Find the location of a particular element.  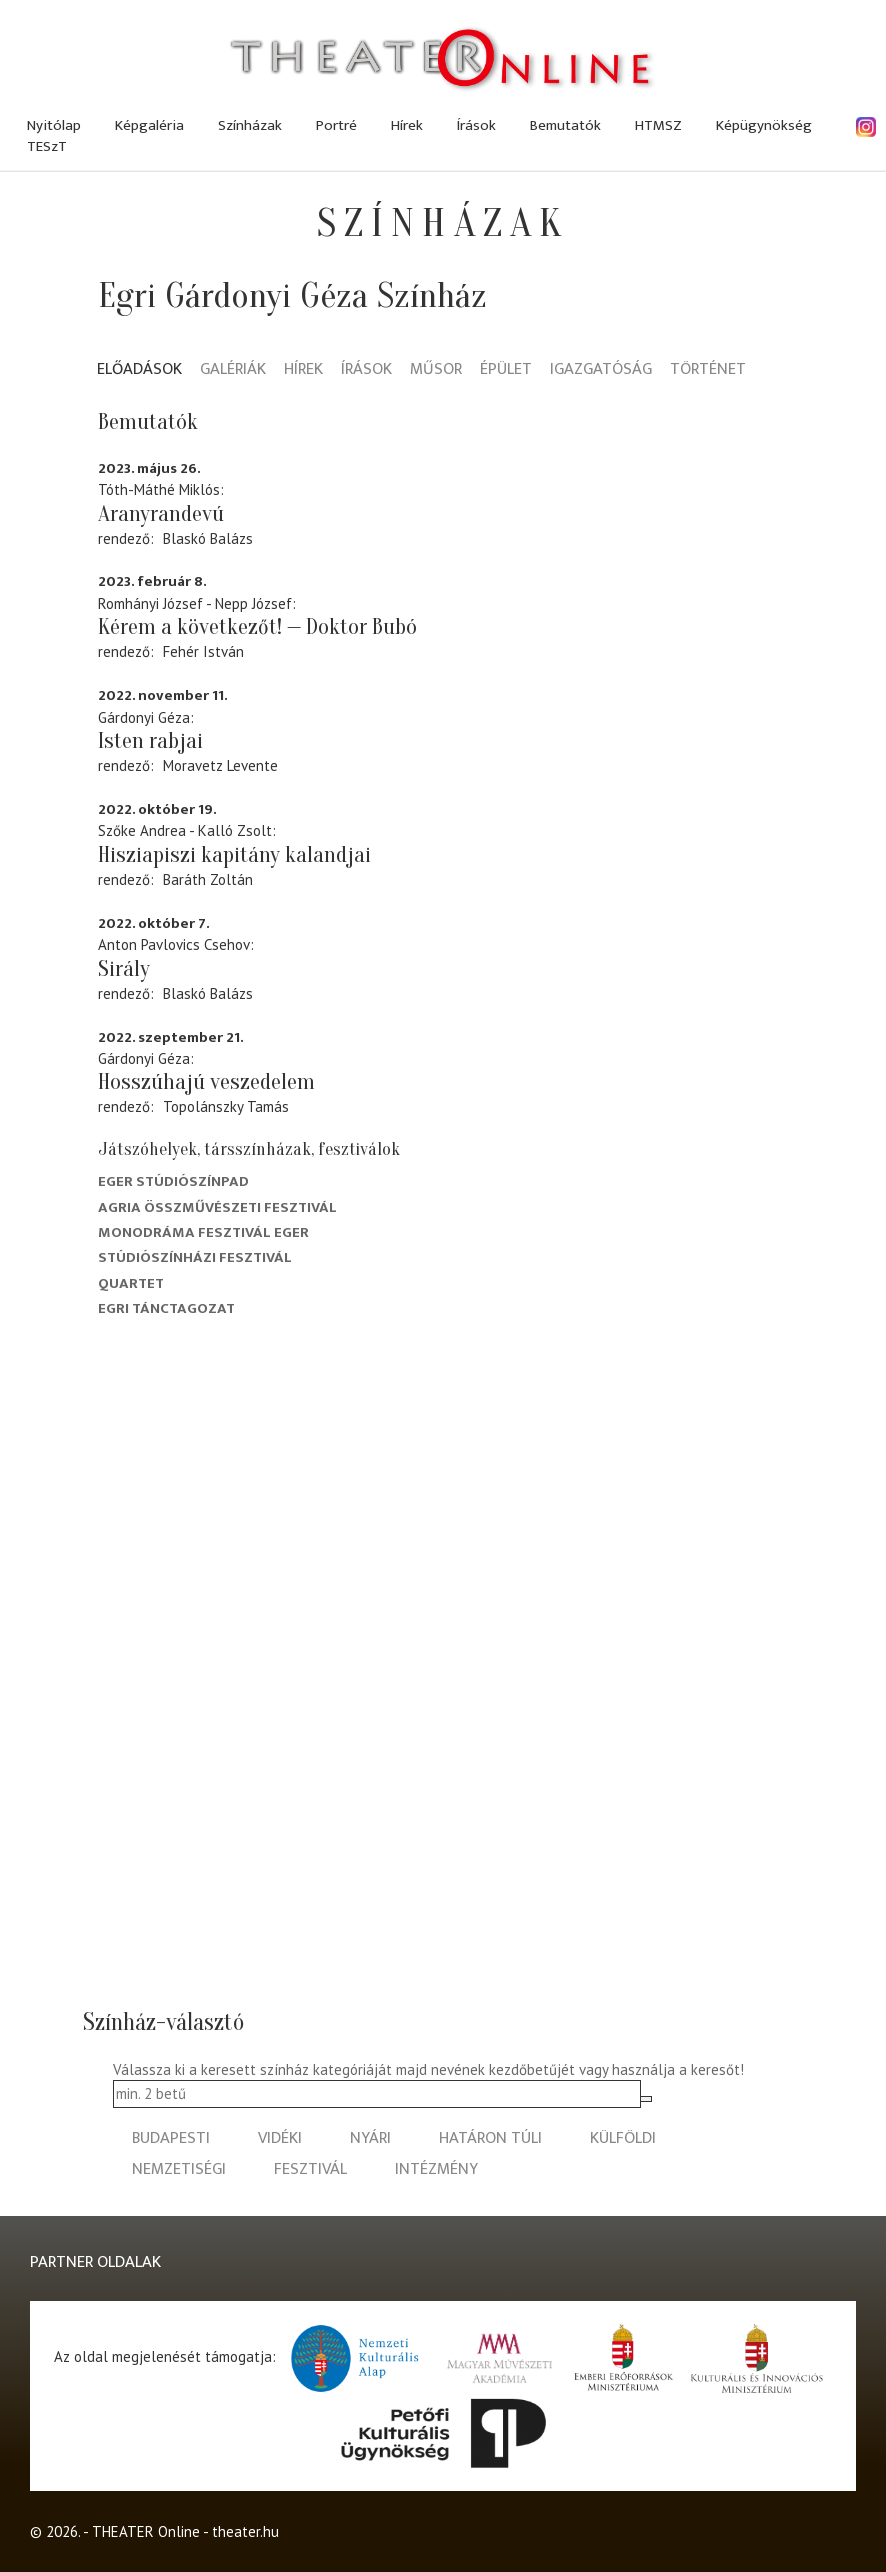

Bemutatók is located at coordinates (565, 125).